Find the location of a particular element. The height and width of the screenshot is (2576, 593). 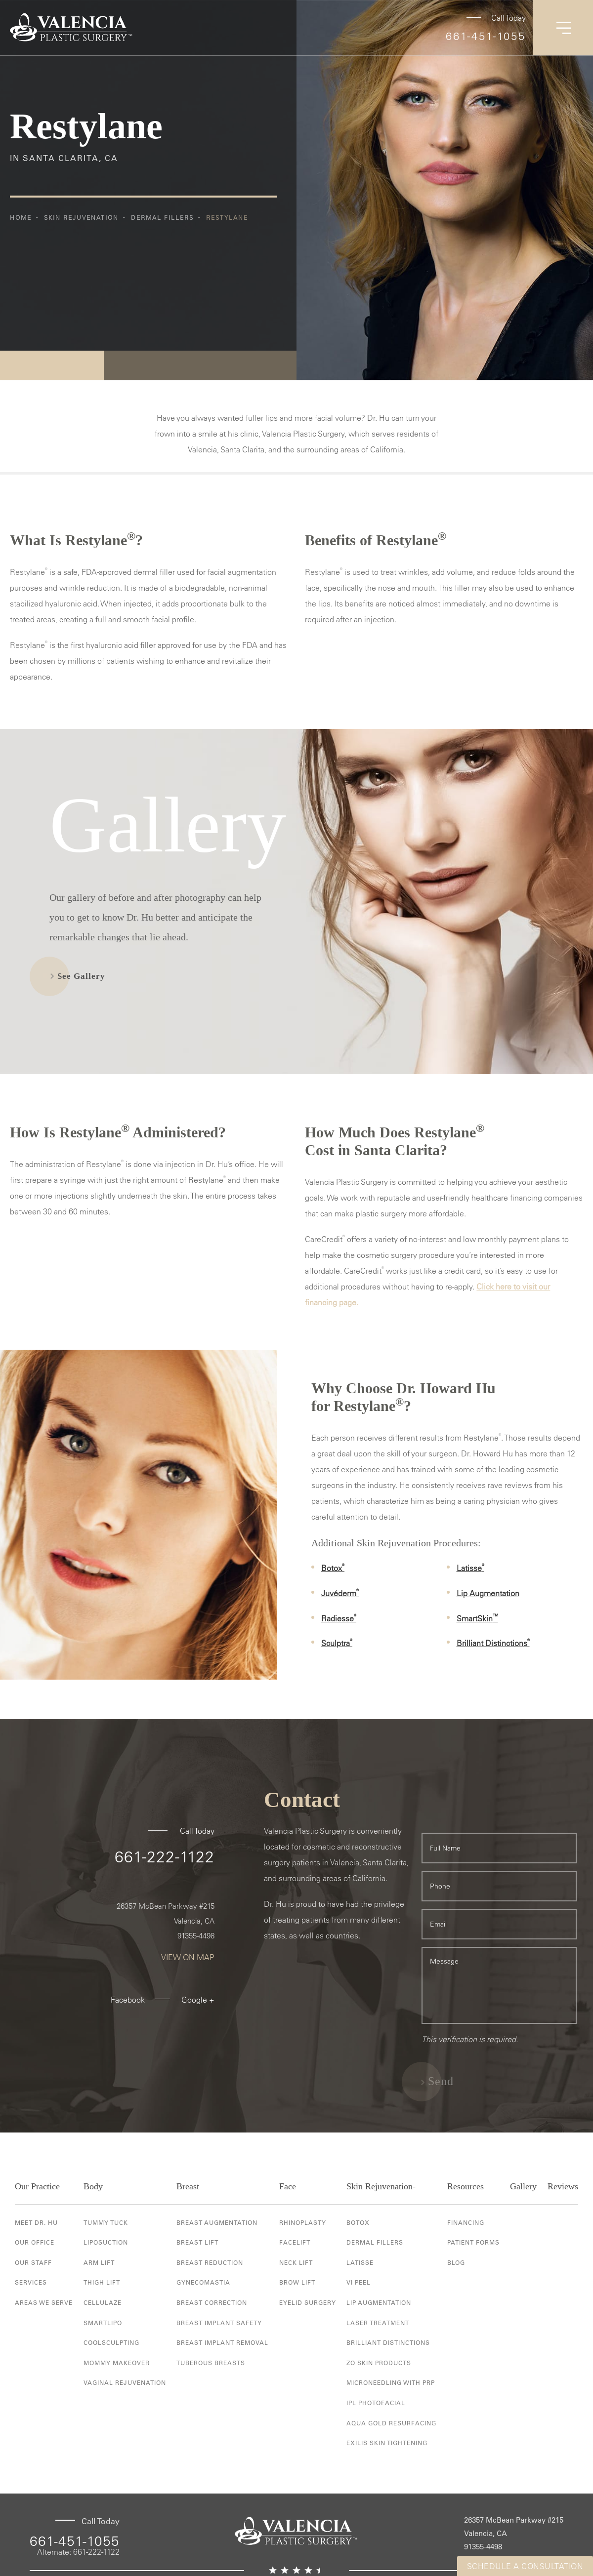

Neck Lift is located at coordinates (296, 2262).